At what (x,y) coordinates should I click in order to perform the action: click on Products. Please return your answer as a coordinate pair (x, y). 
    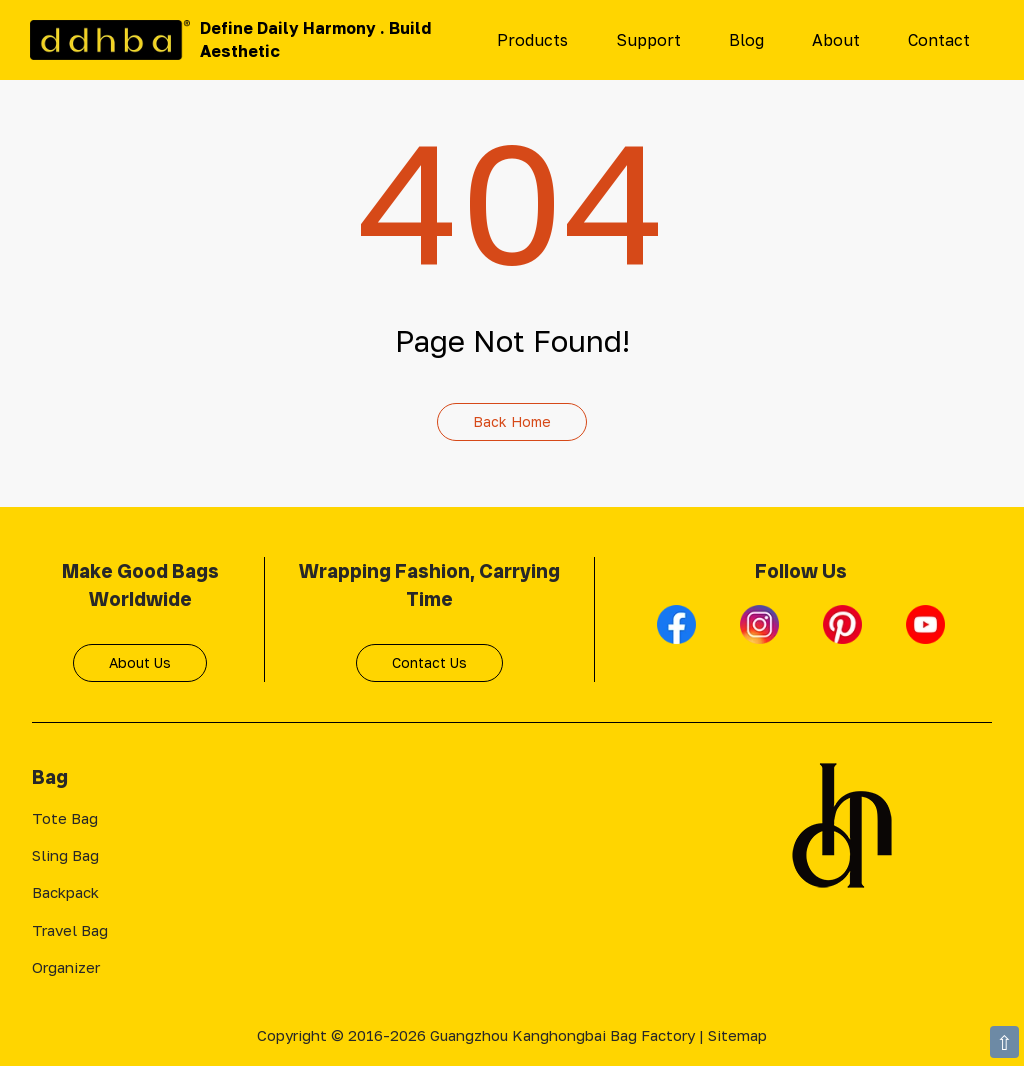
    Looking at the image, I should click on (532, 40).